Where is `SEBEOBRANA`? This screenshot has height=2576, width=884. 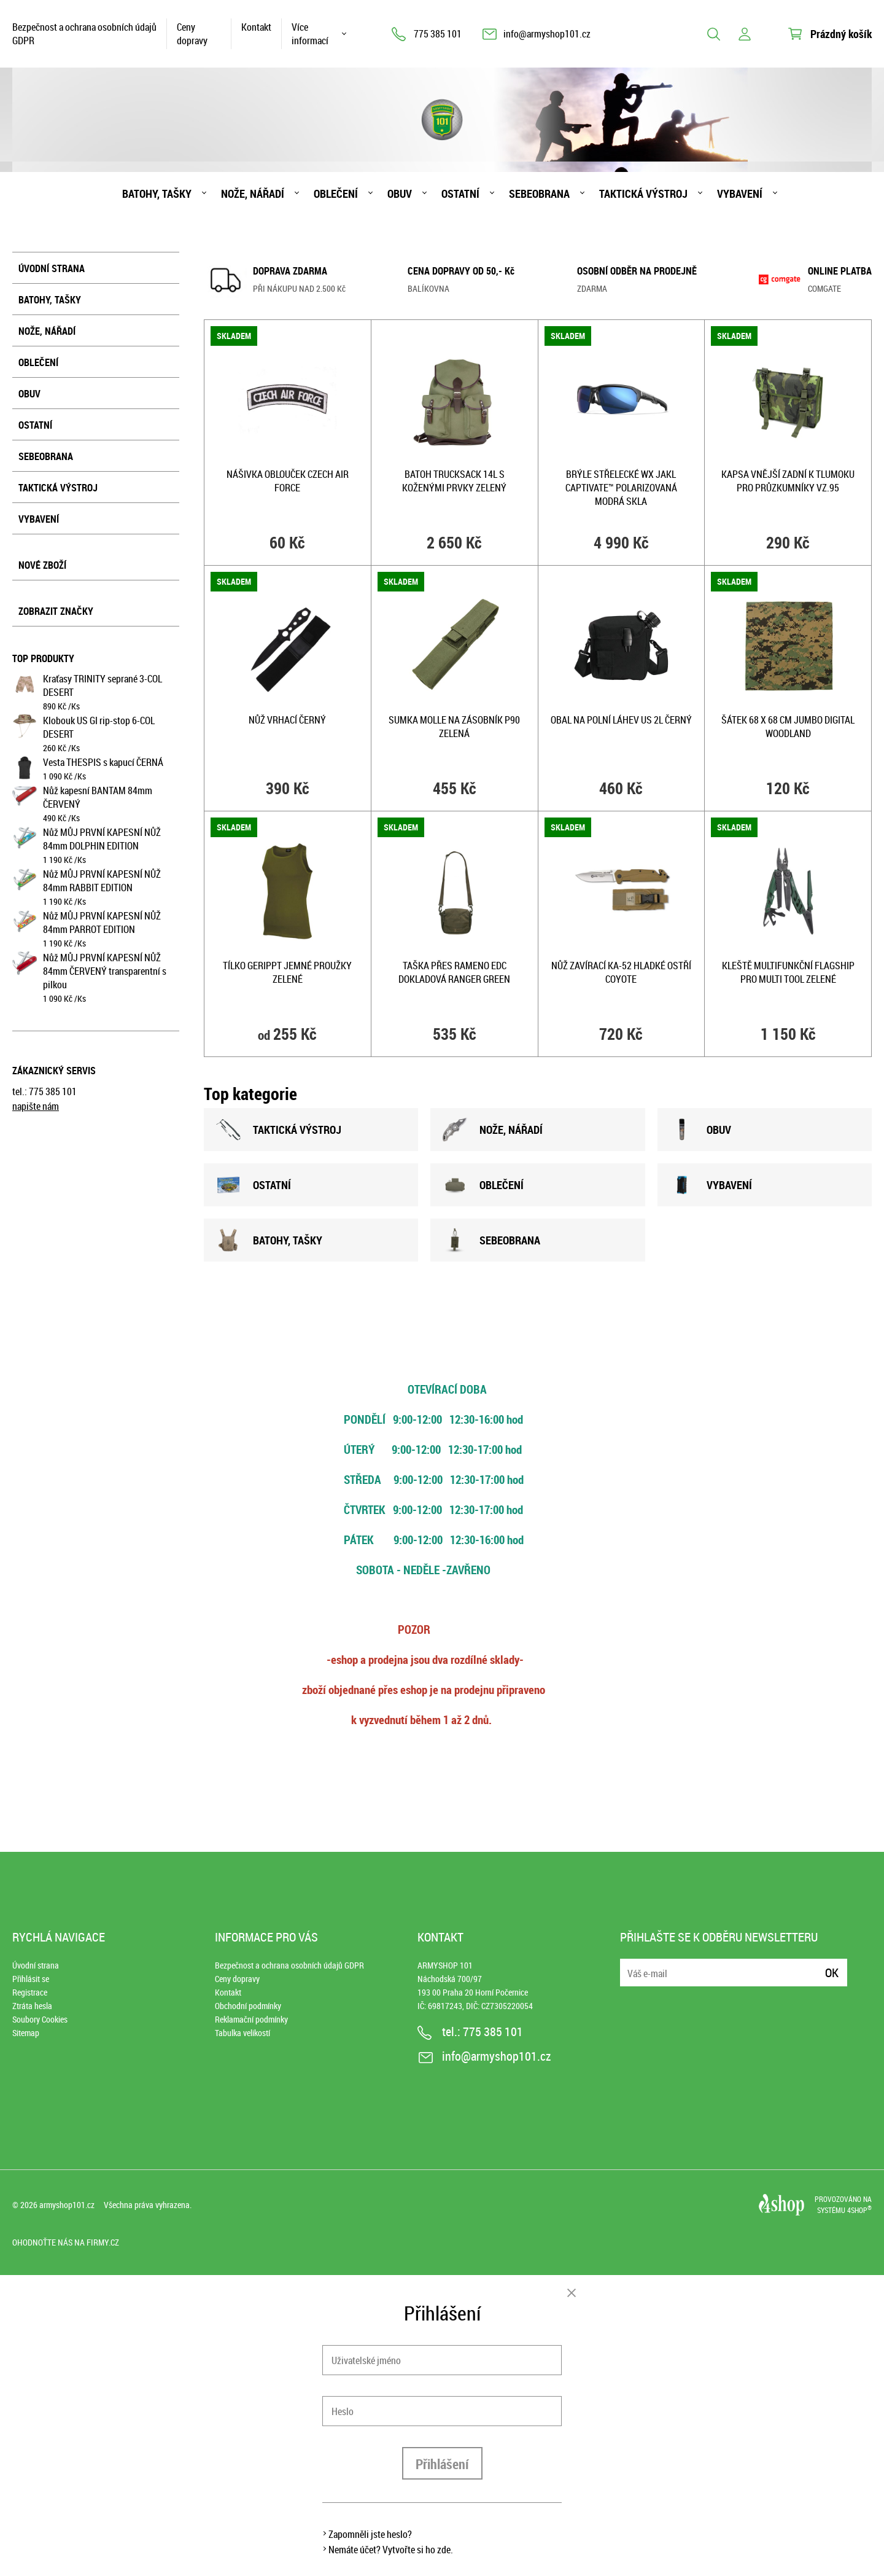 SEBEOBRANA is located at coordinates (491, 1240).